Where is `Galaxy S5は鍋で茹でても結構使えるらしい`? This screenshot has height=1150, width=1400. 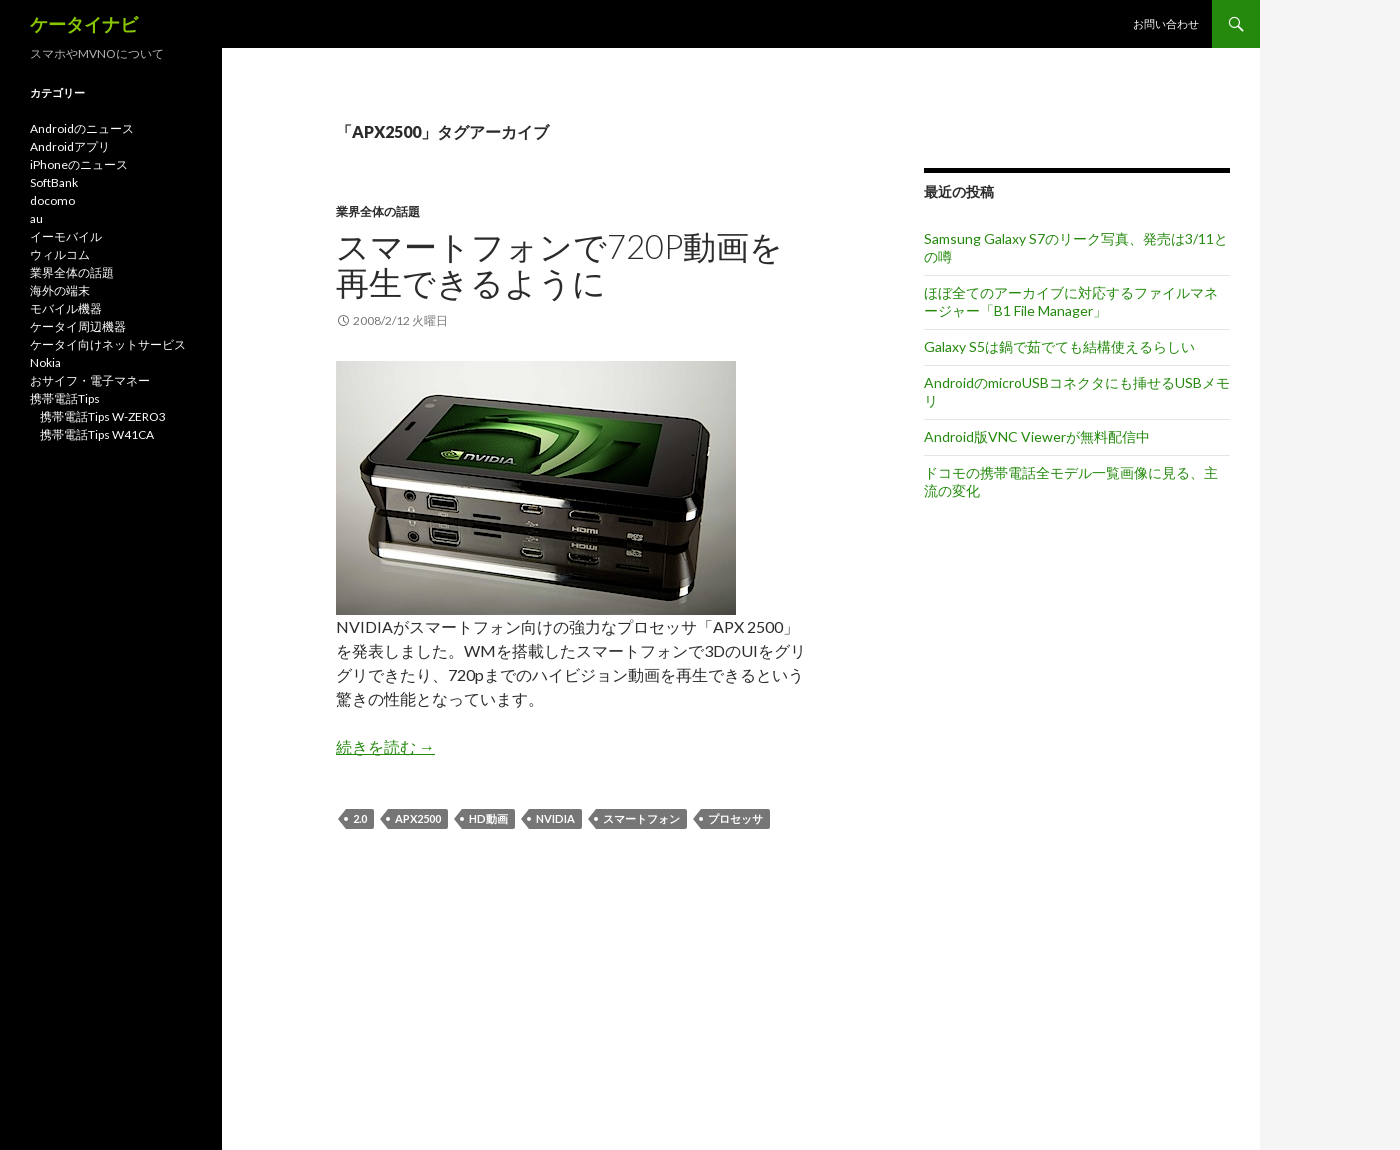 Galaxy S5は鍋で茹でても結構使えるらしい is located at coordinates (1059, 346).